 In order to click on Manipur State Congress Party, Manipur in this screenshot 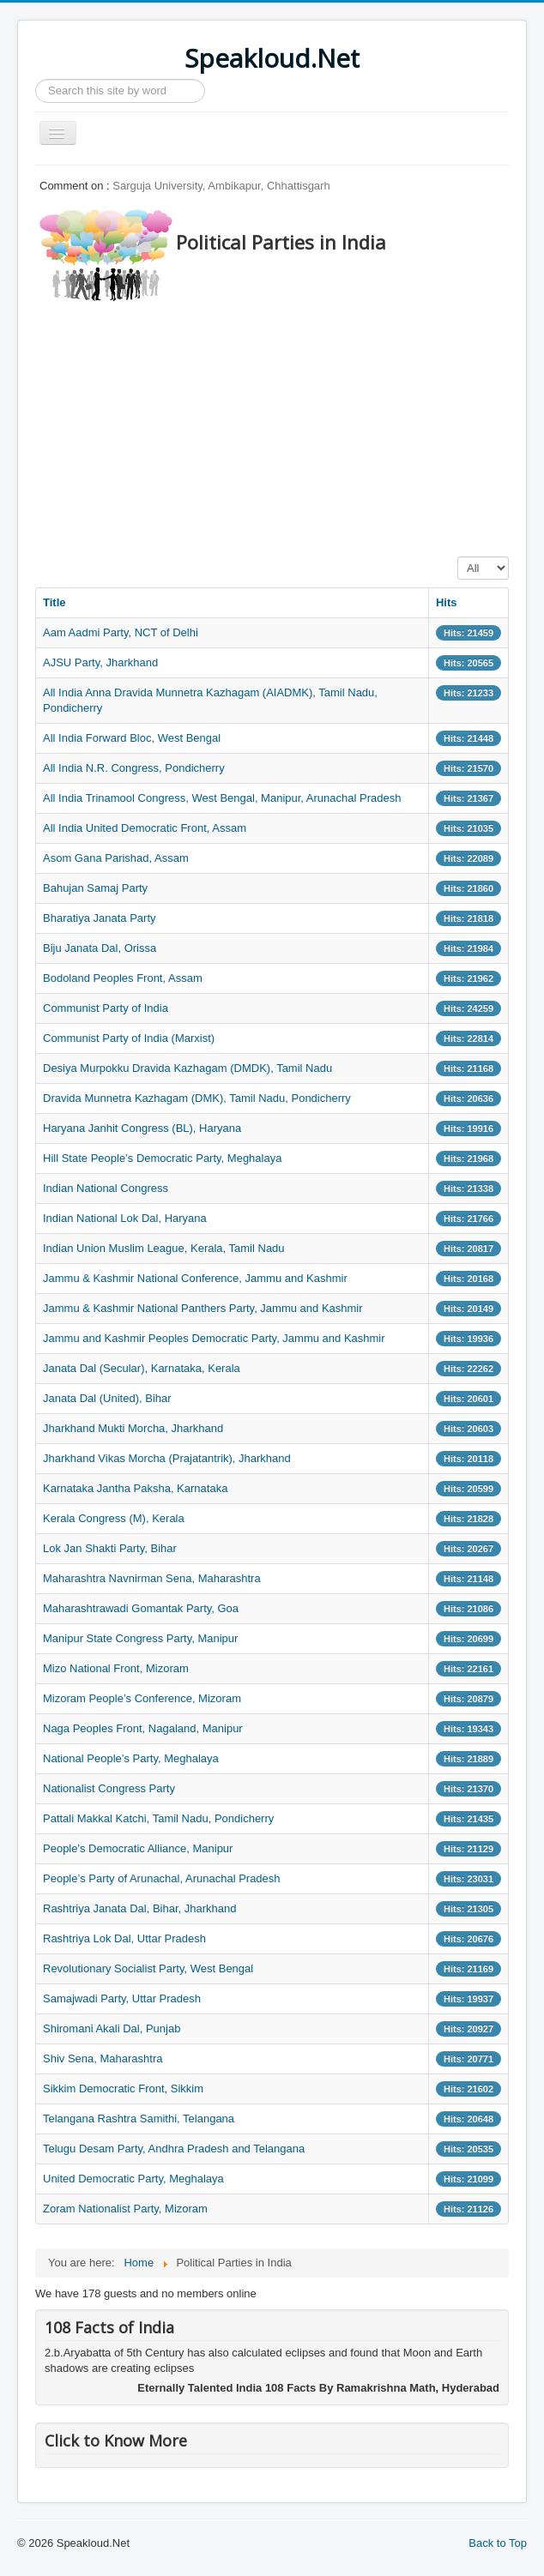, I will do `click(140, 1638)`.